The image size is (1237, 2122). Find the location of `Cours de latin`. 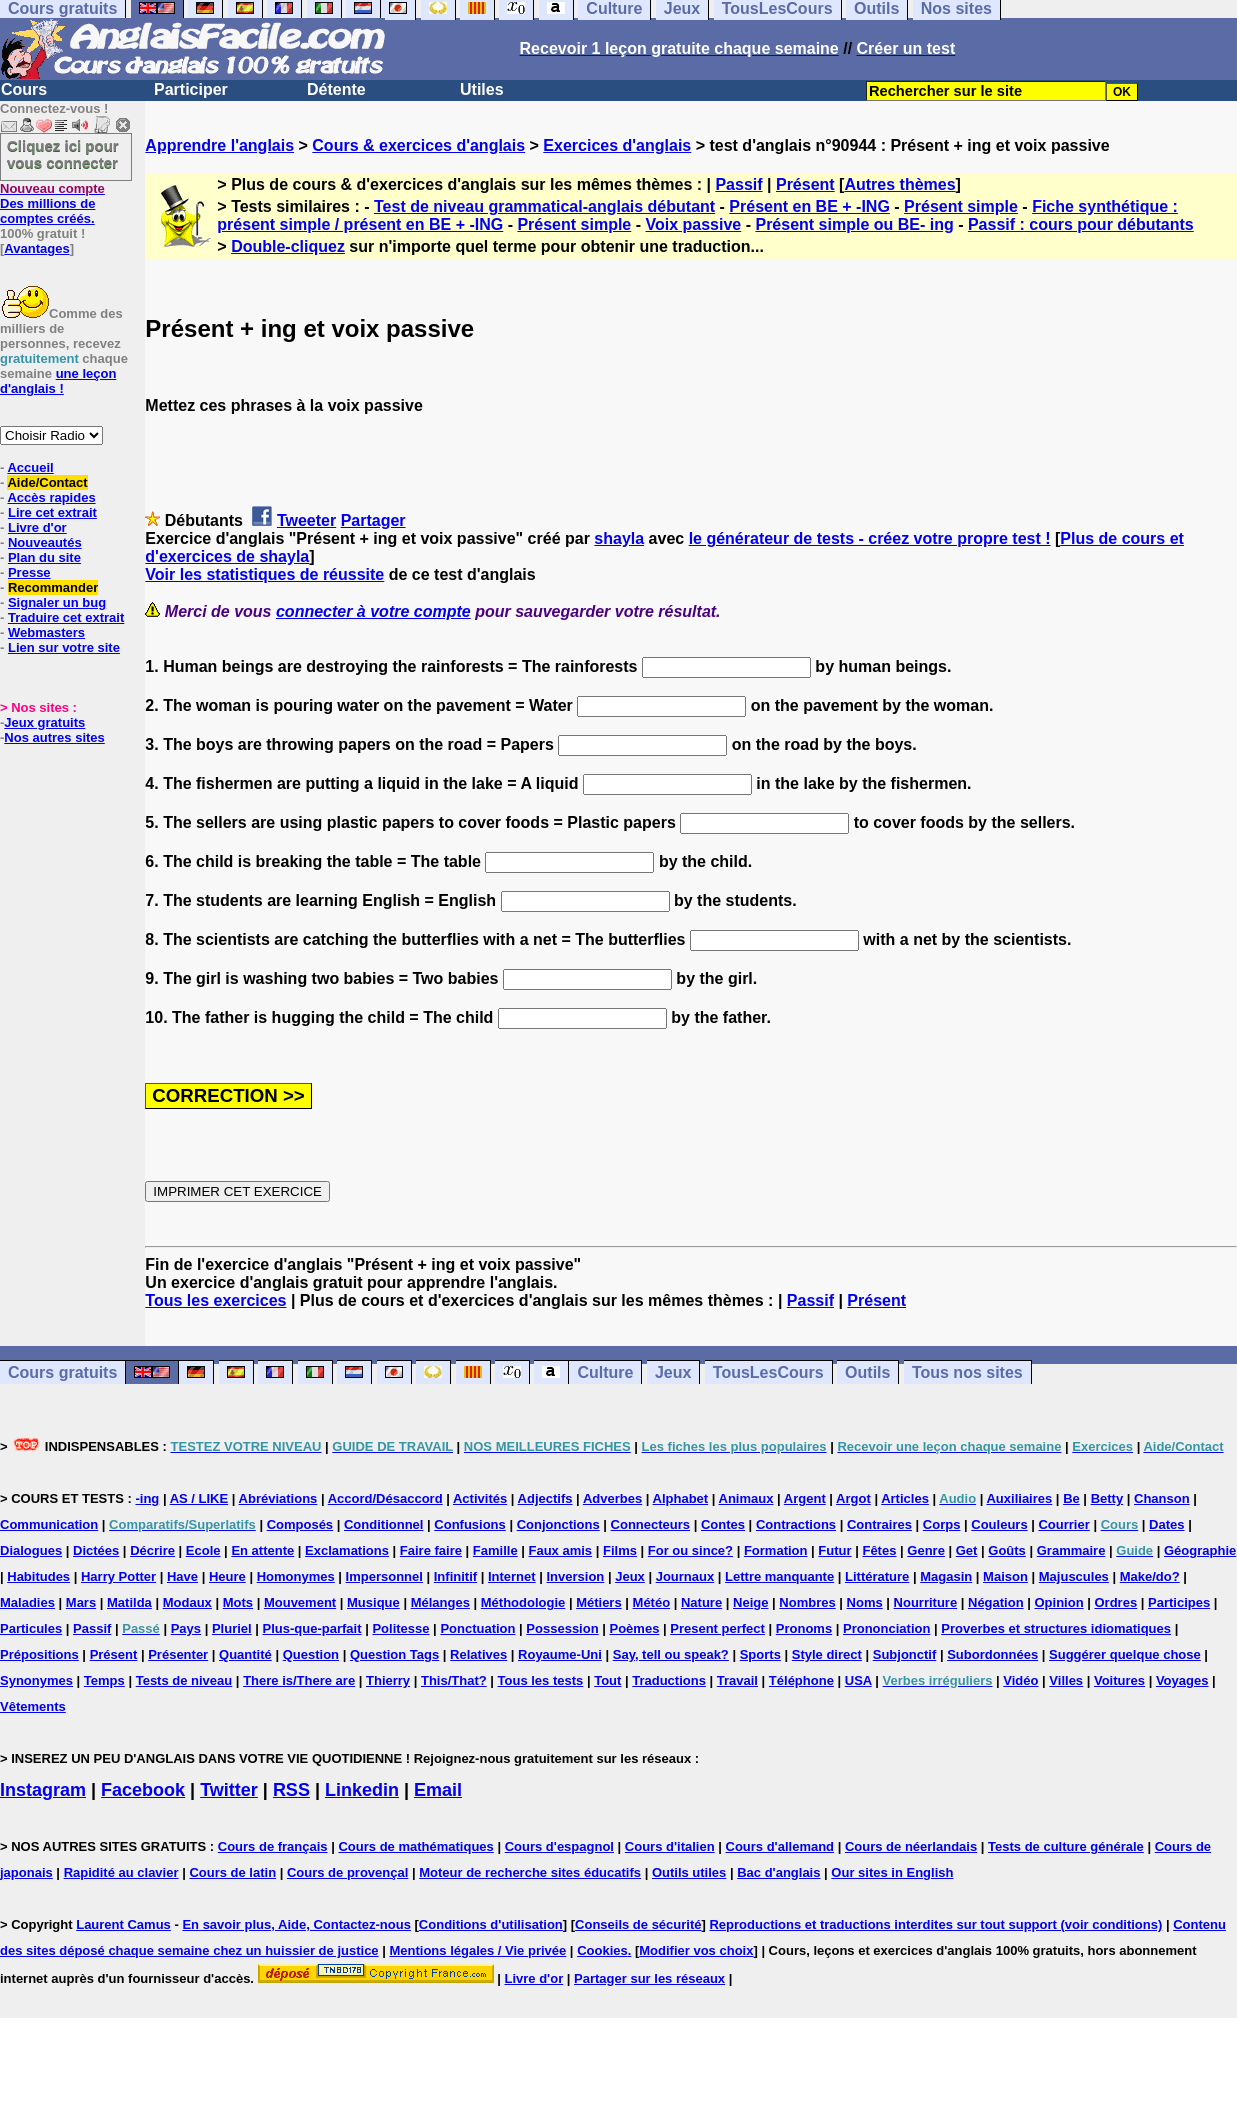

Cours de latin is located at coordinates (232, 1872).